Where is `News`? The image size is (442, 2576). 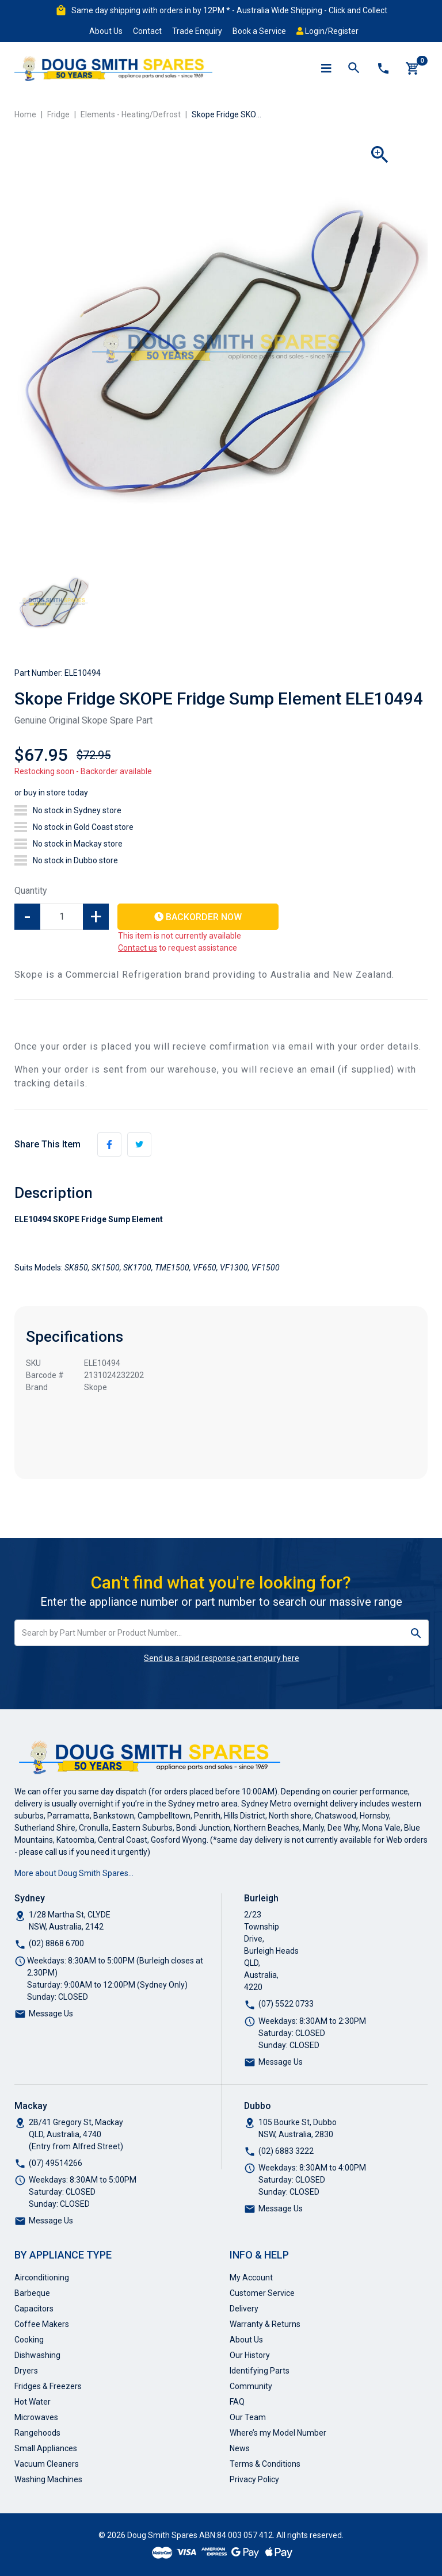
News is located at coordinates (240, 2448).